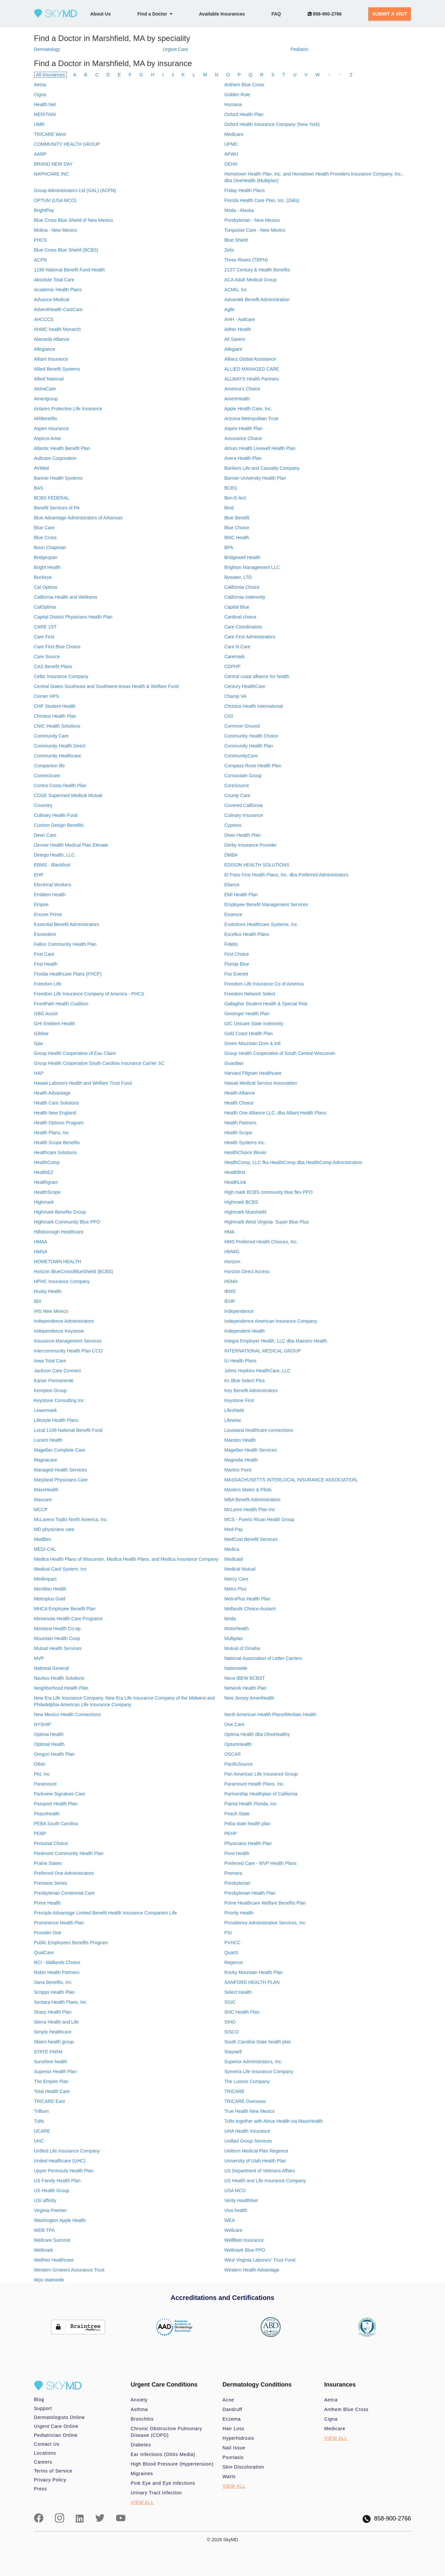 The image size is (445, 2576). I want to click on SHC Health Plan, so click(241, 2012).